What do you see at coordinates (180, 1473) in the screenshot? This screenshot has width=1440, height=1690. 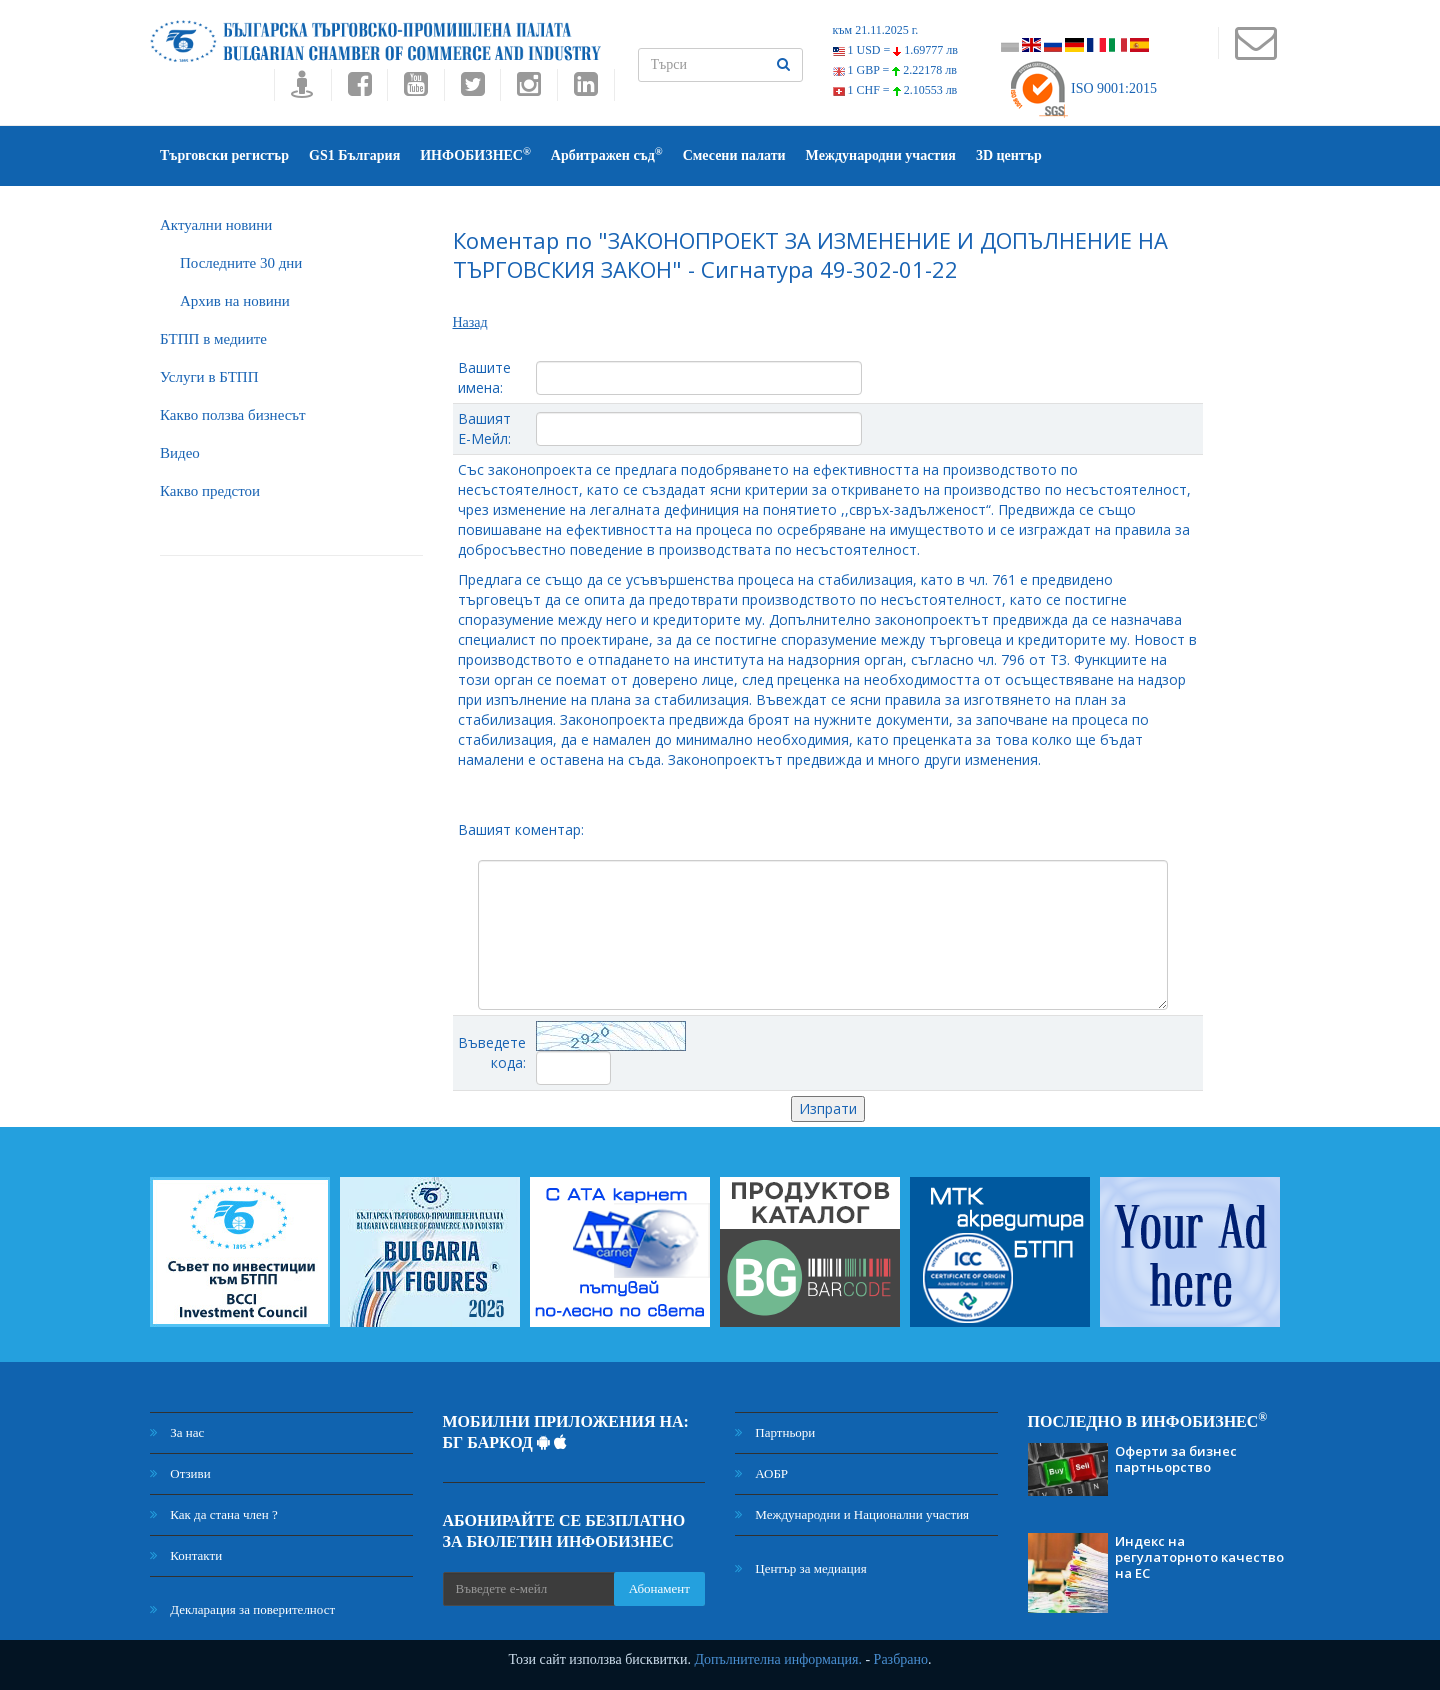 I see `Отзиви` at bounding box center [180, 1473].